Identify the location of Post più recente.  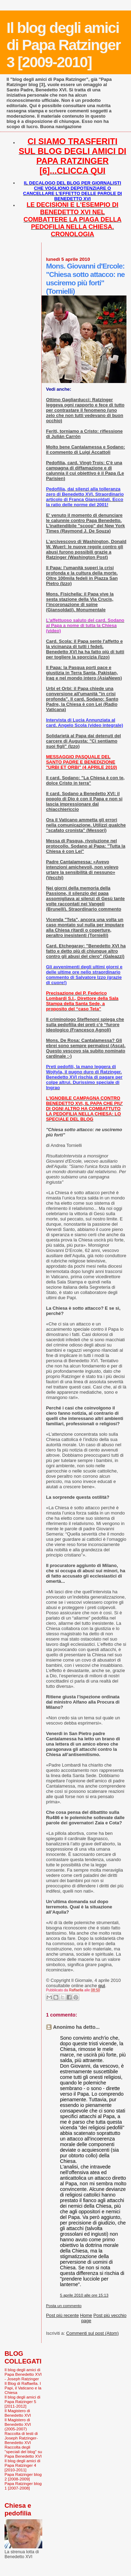
(62, 2315).